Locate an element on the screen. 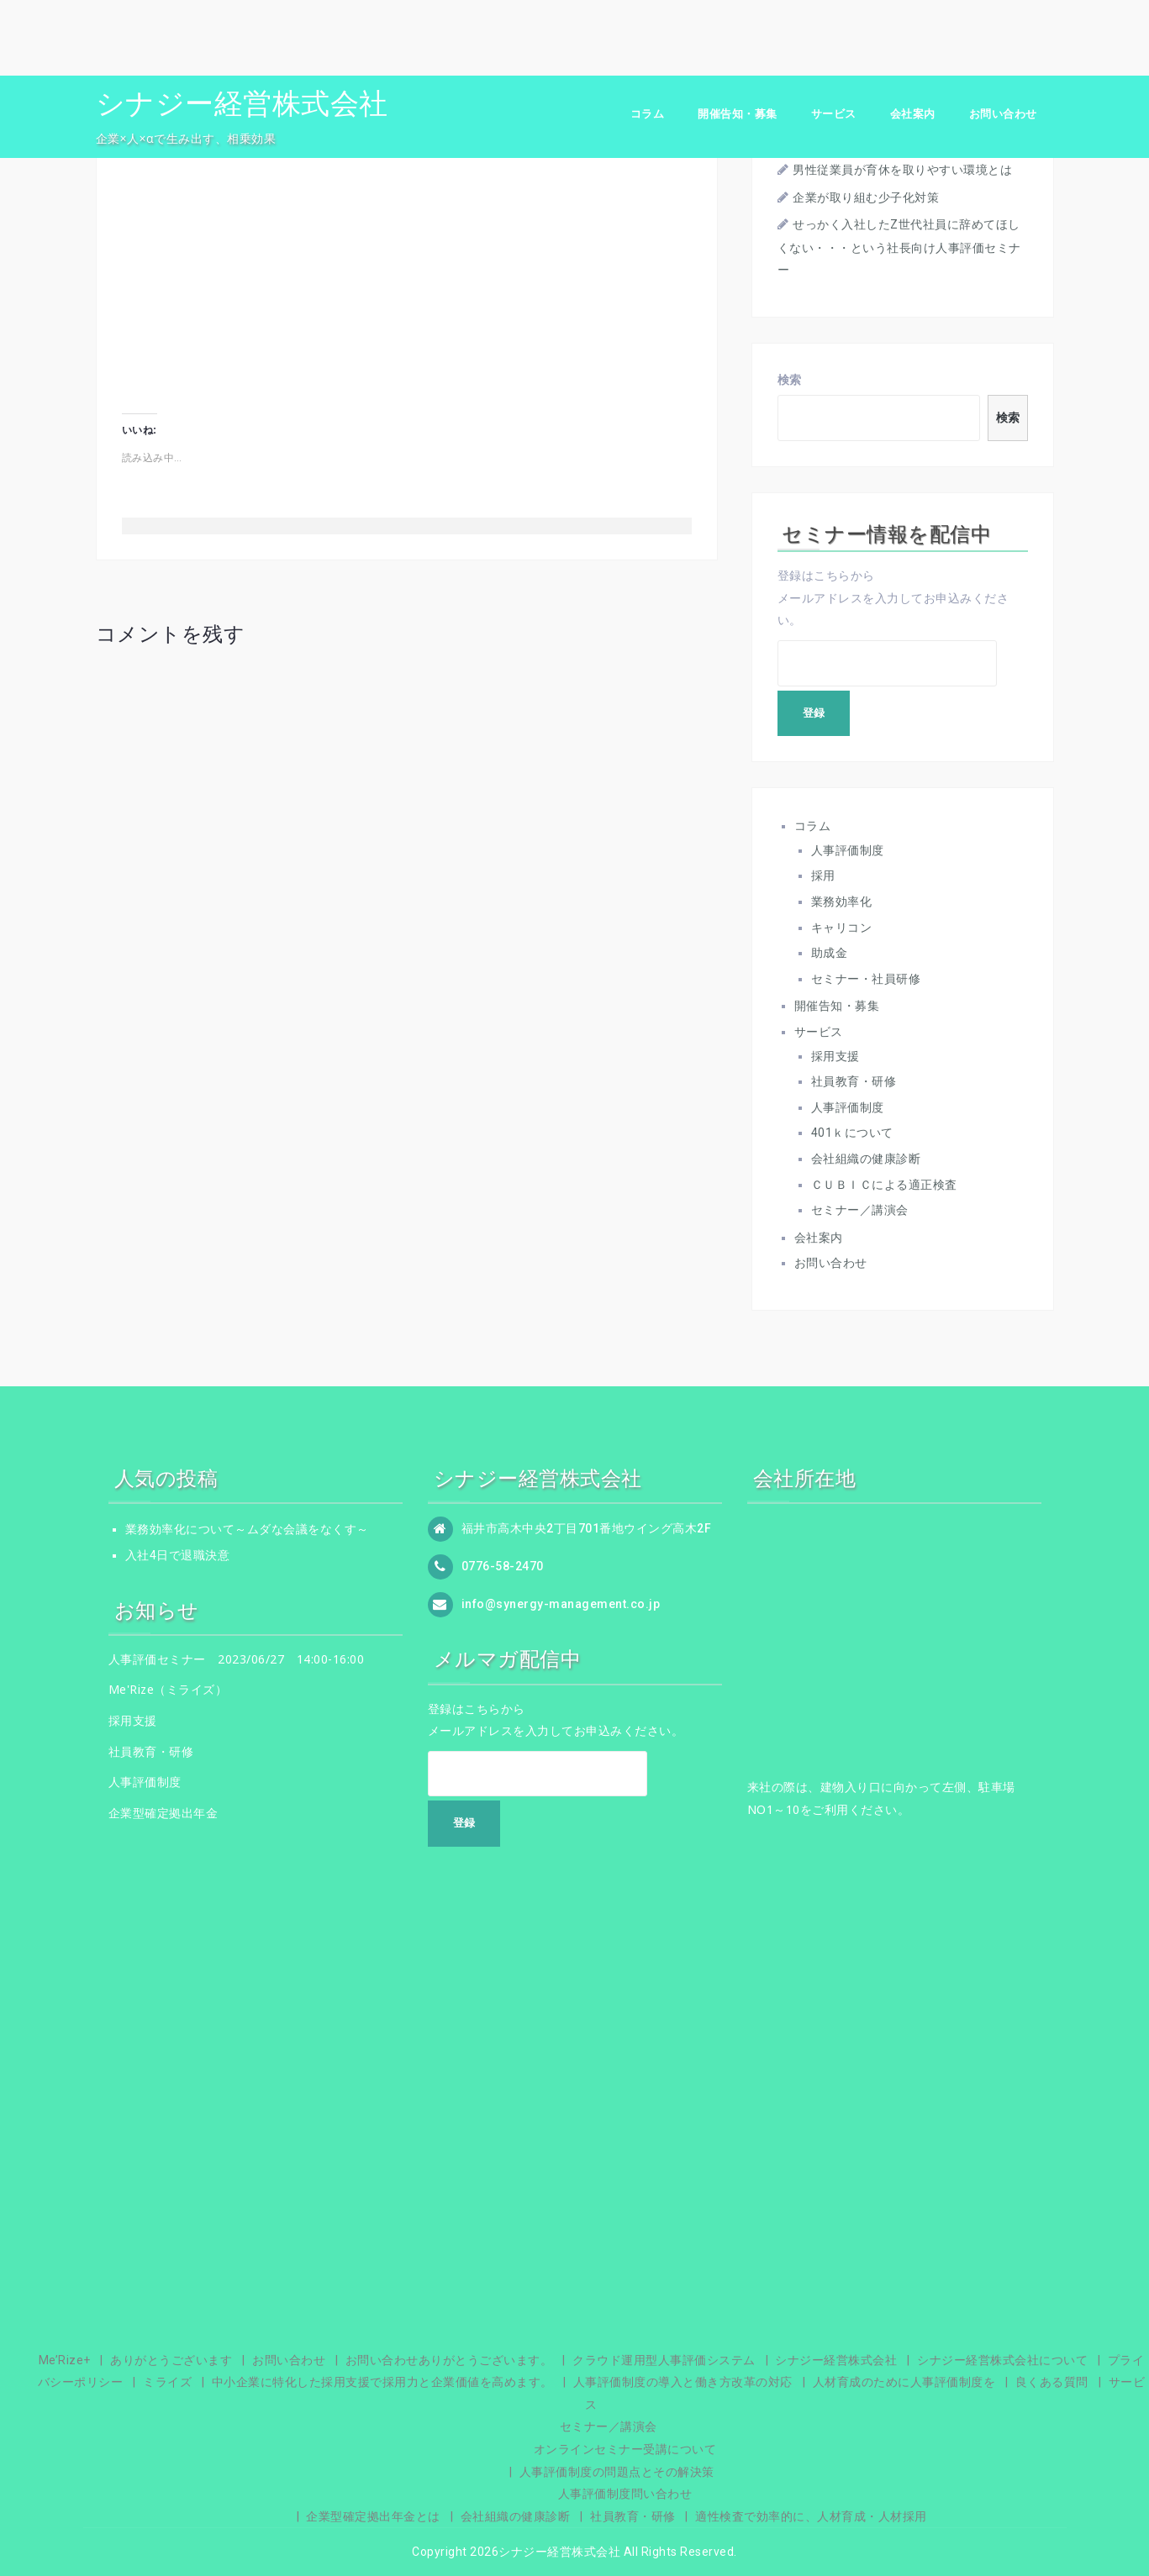 Image resolution: width=1149 pixels, height=2576 pixels. シナジー経営株式会社 is located at coordinates (242, 103).